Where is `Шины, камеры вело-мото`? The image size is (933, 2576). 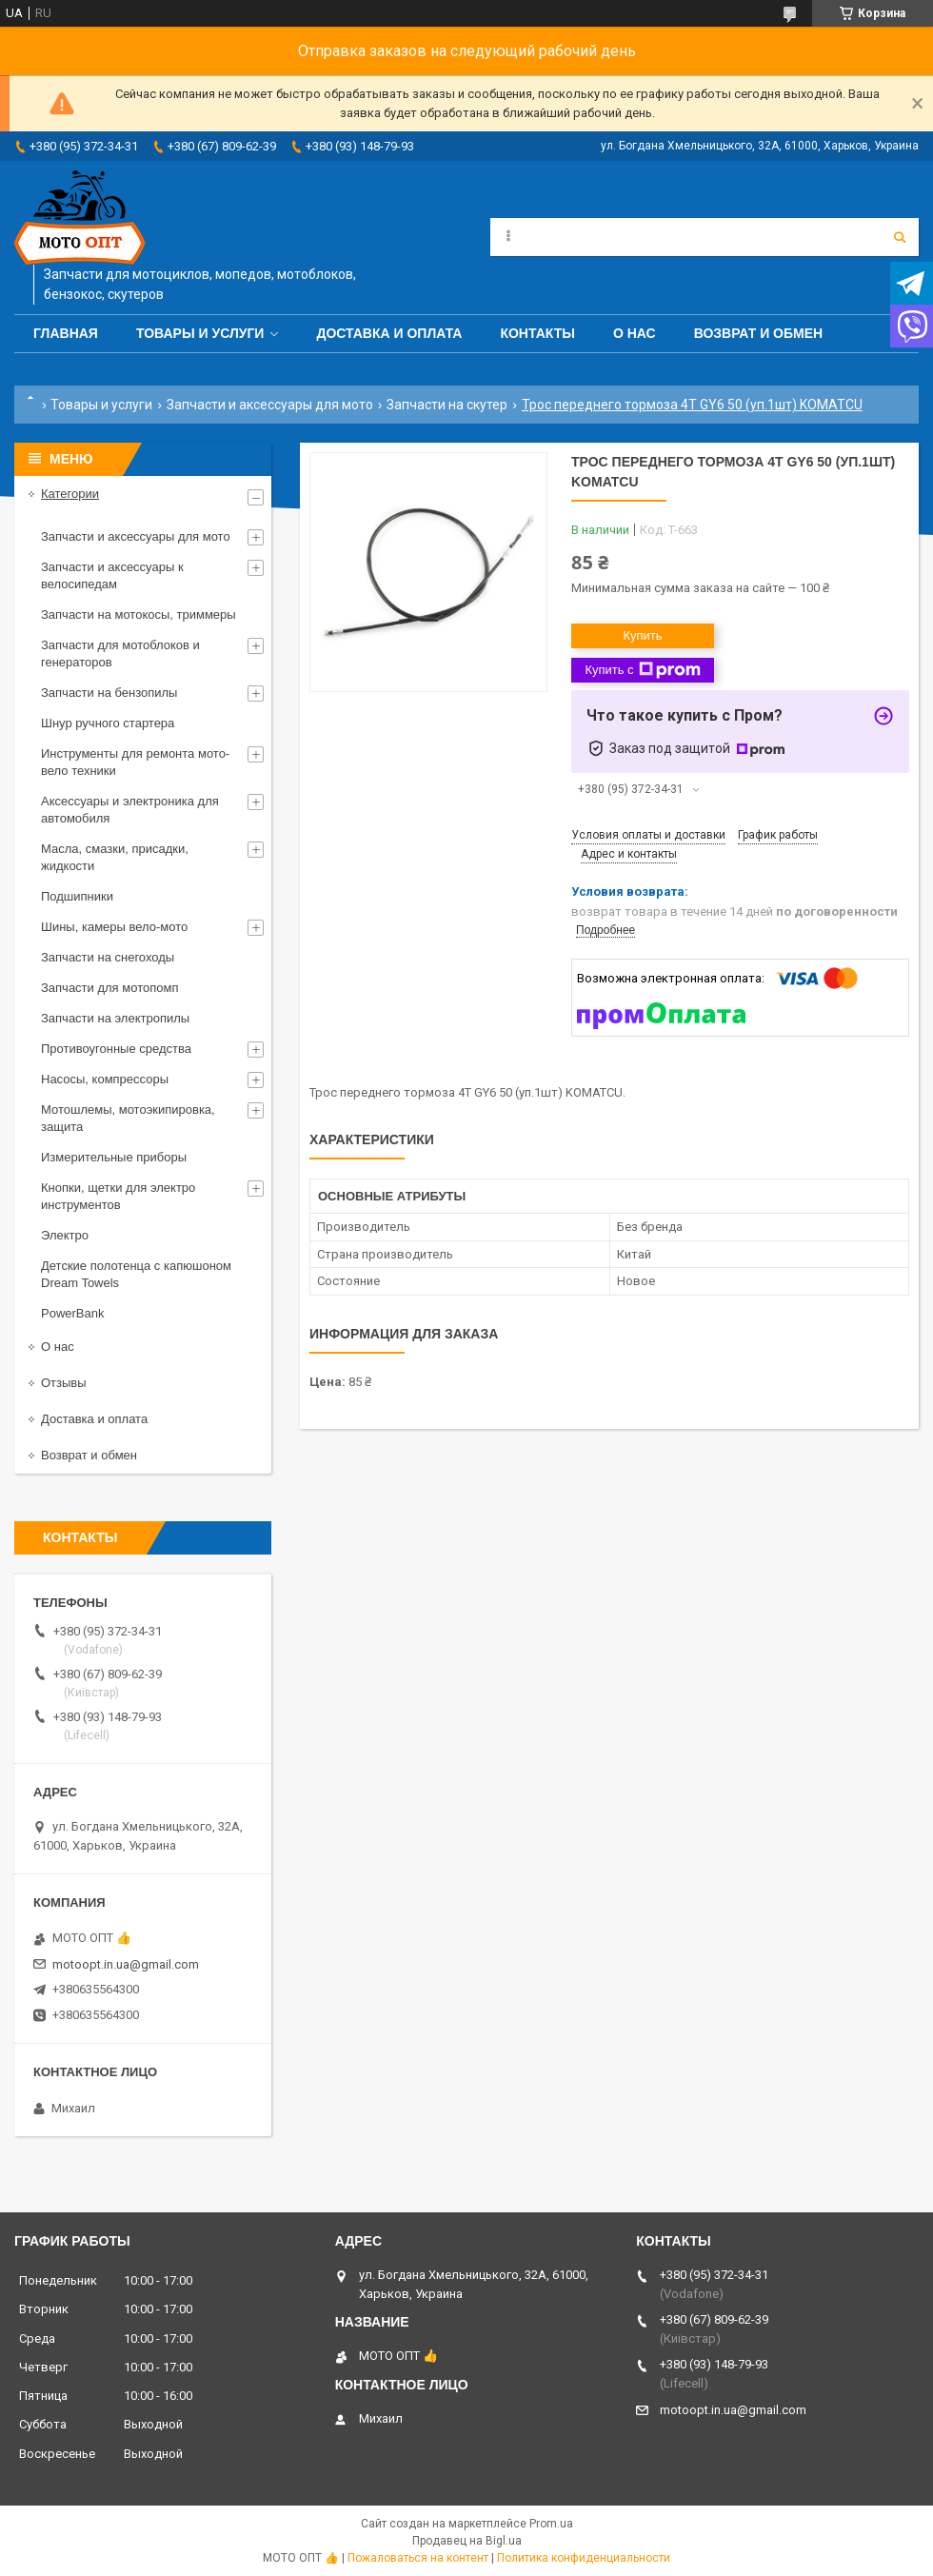 Шины, камеры вело-мото is located at coordinates (114, 927).